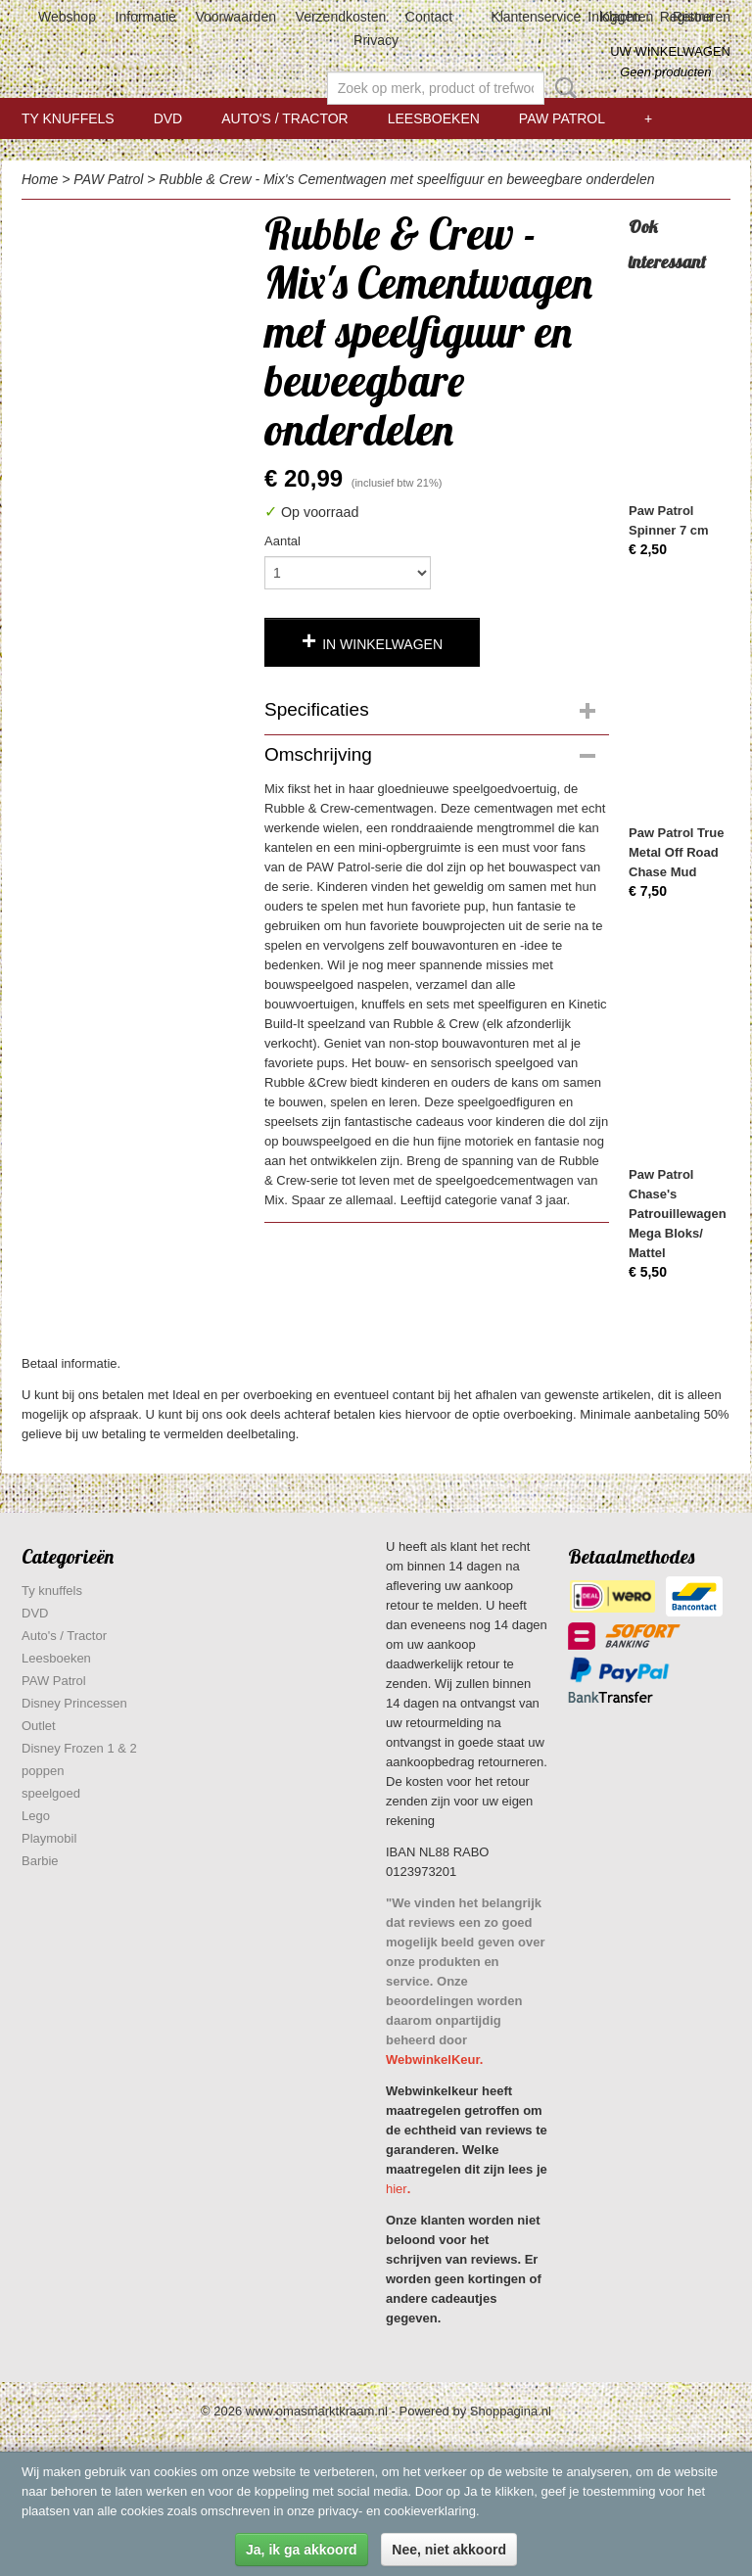 The width and height of the screenshot is (752, 2576). What do you see at coordinates (536, 16) in the screenshot?
I see `Klantenservice` at bounding box center [536, 16].